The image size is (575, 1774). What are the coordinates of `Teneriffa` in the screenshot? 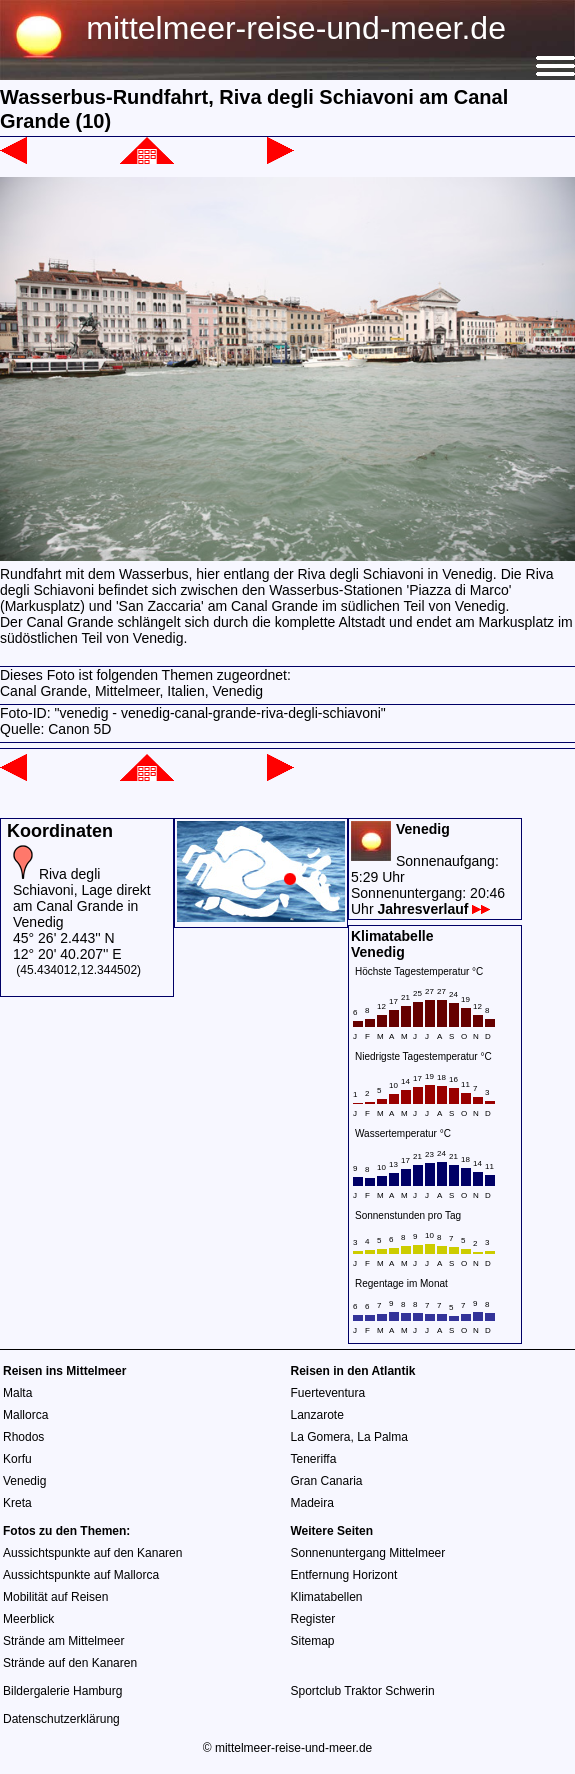 It's located at (314, 1459).